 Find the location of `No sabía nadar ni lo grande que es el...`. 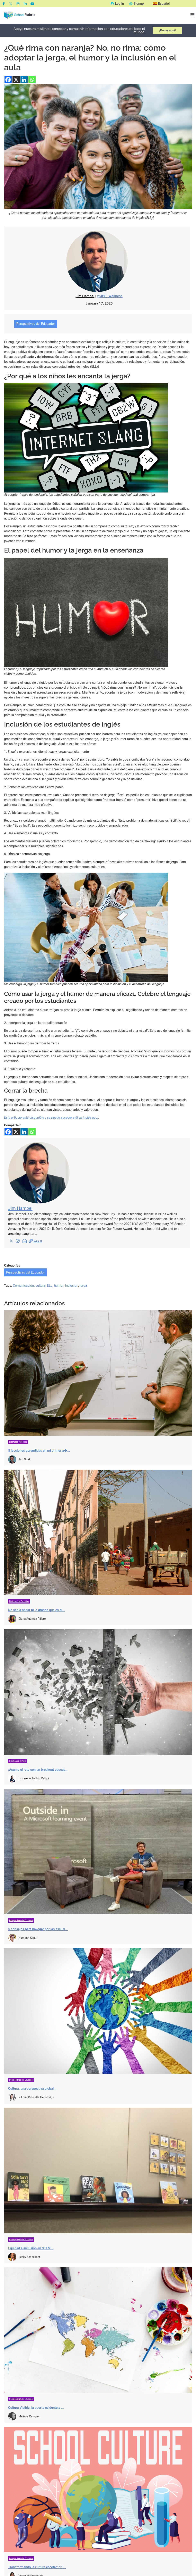

No sabía nadar ni lo grande que es el... is located at coordinates (36, 1610).